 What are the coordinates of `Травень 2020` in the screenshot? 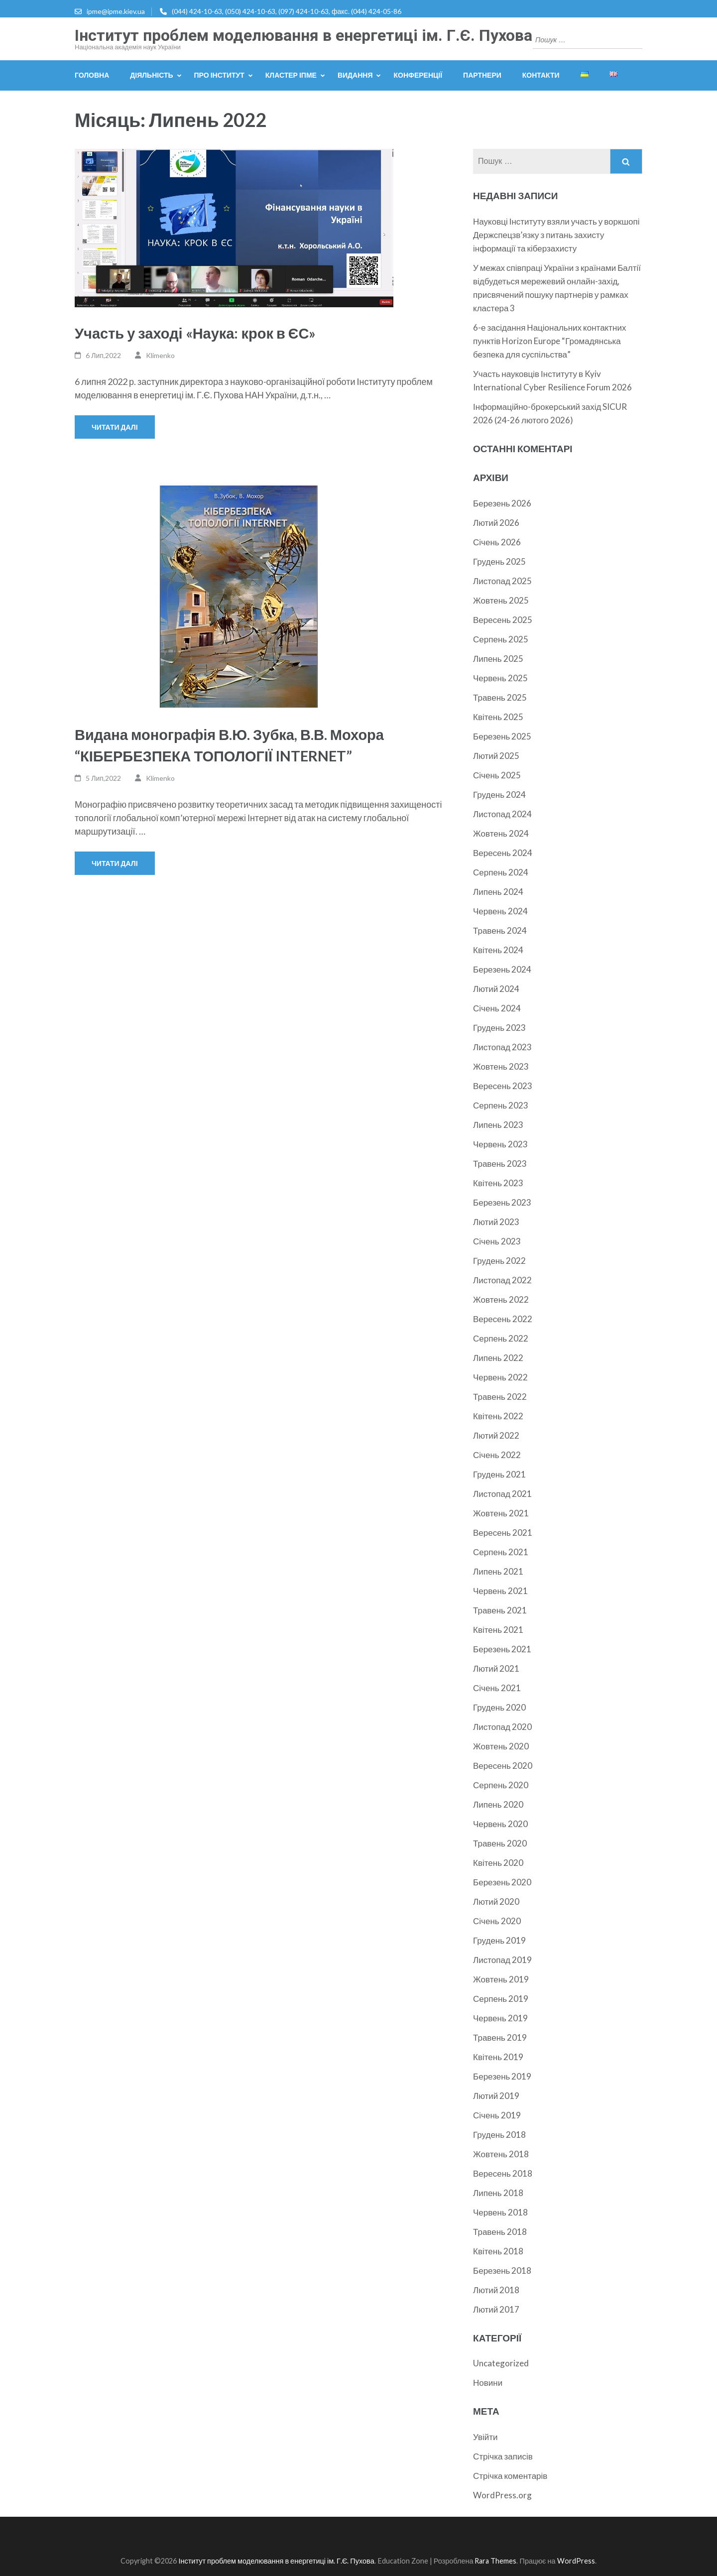 It's located at (500, 1843).